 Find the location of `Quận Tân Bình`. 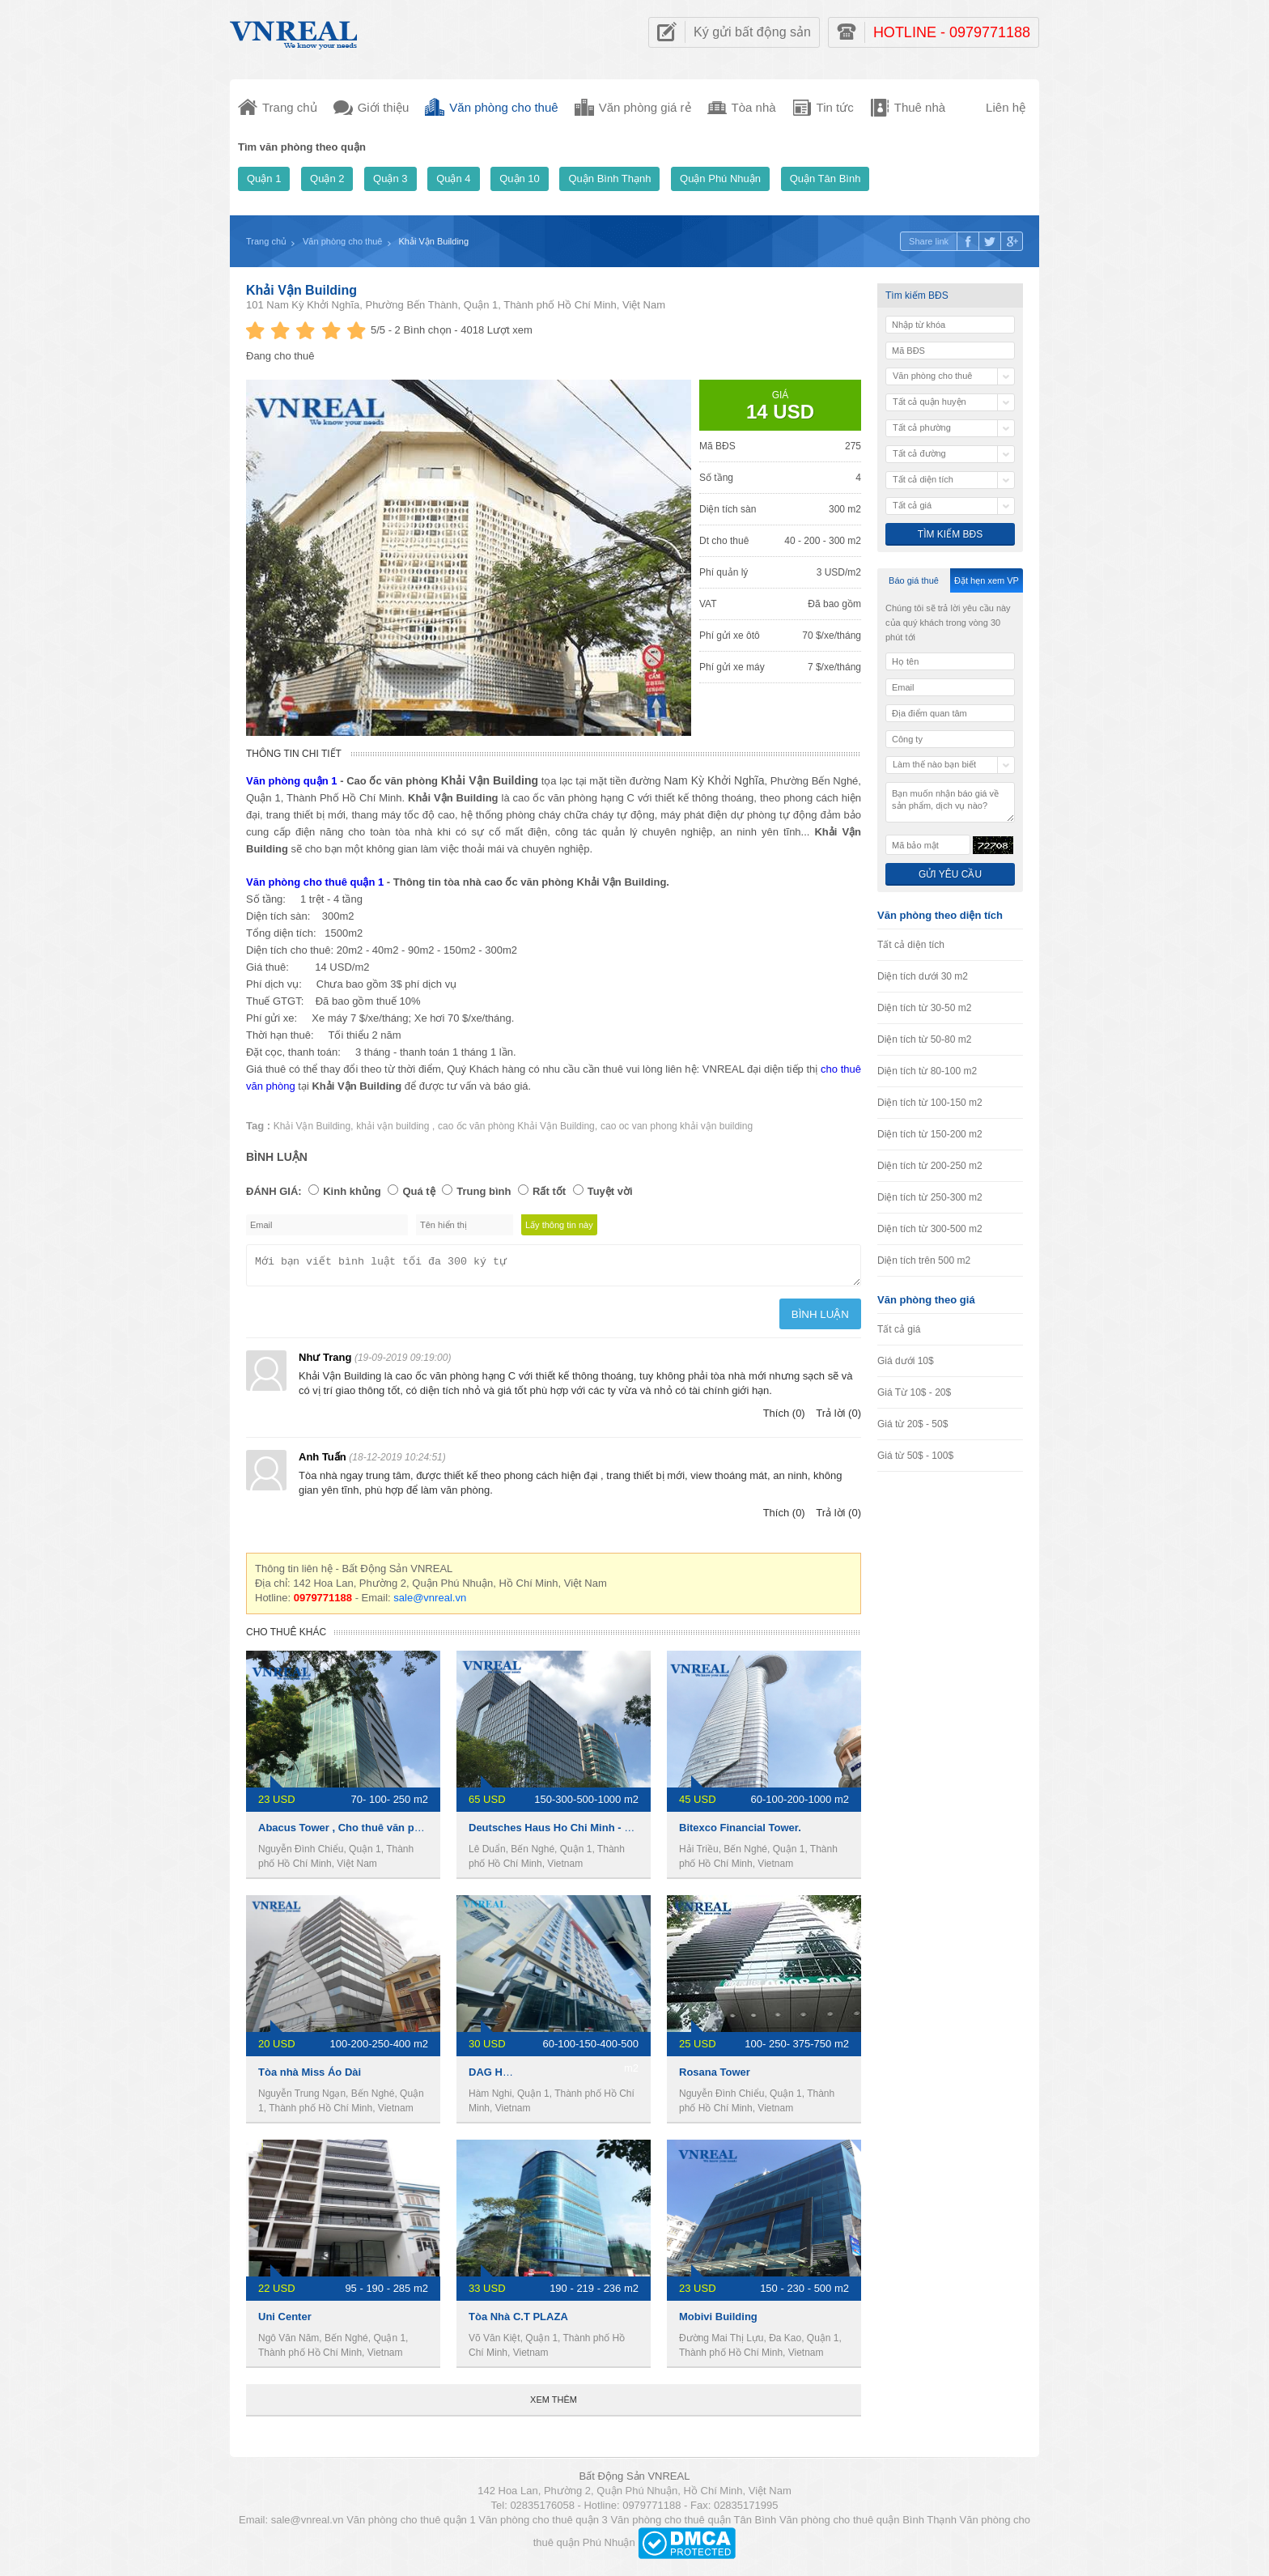

Quận Tân Bình is located at coordinates (825, 178).